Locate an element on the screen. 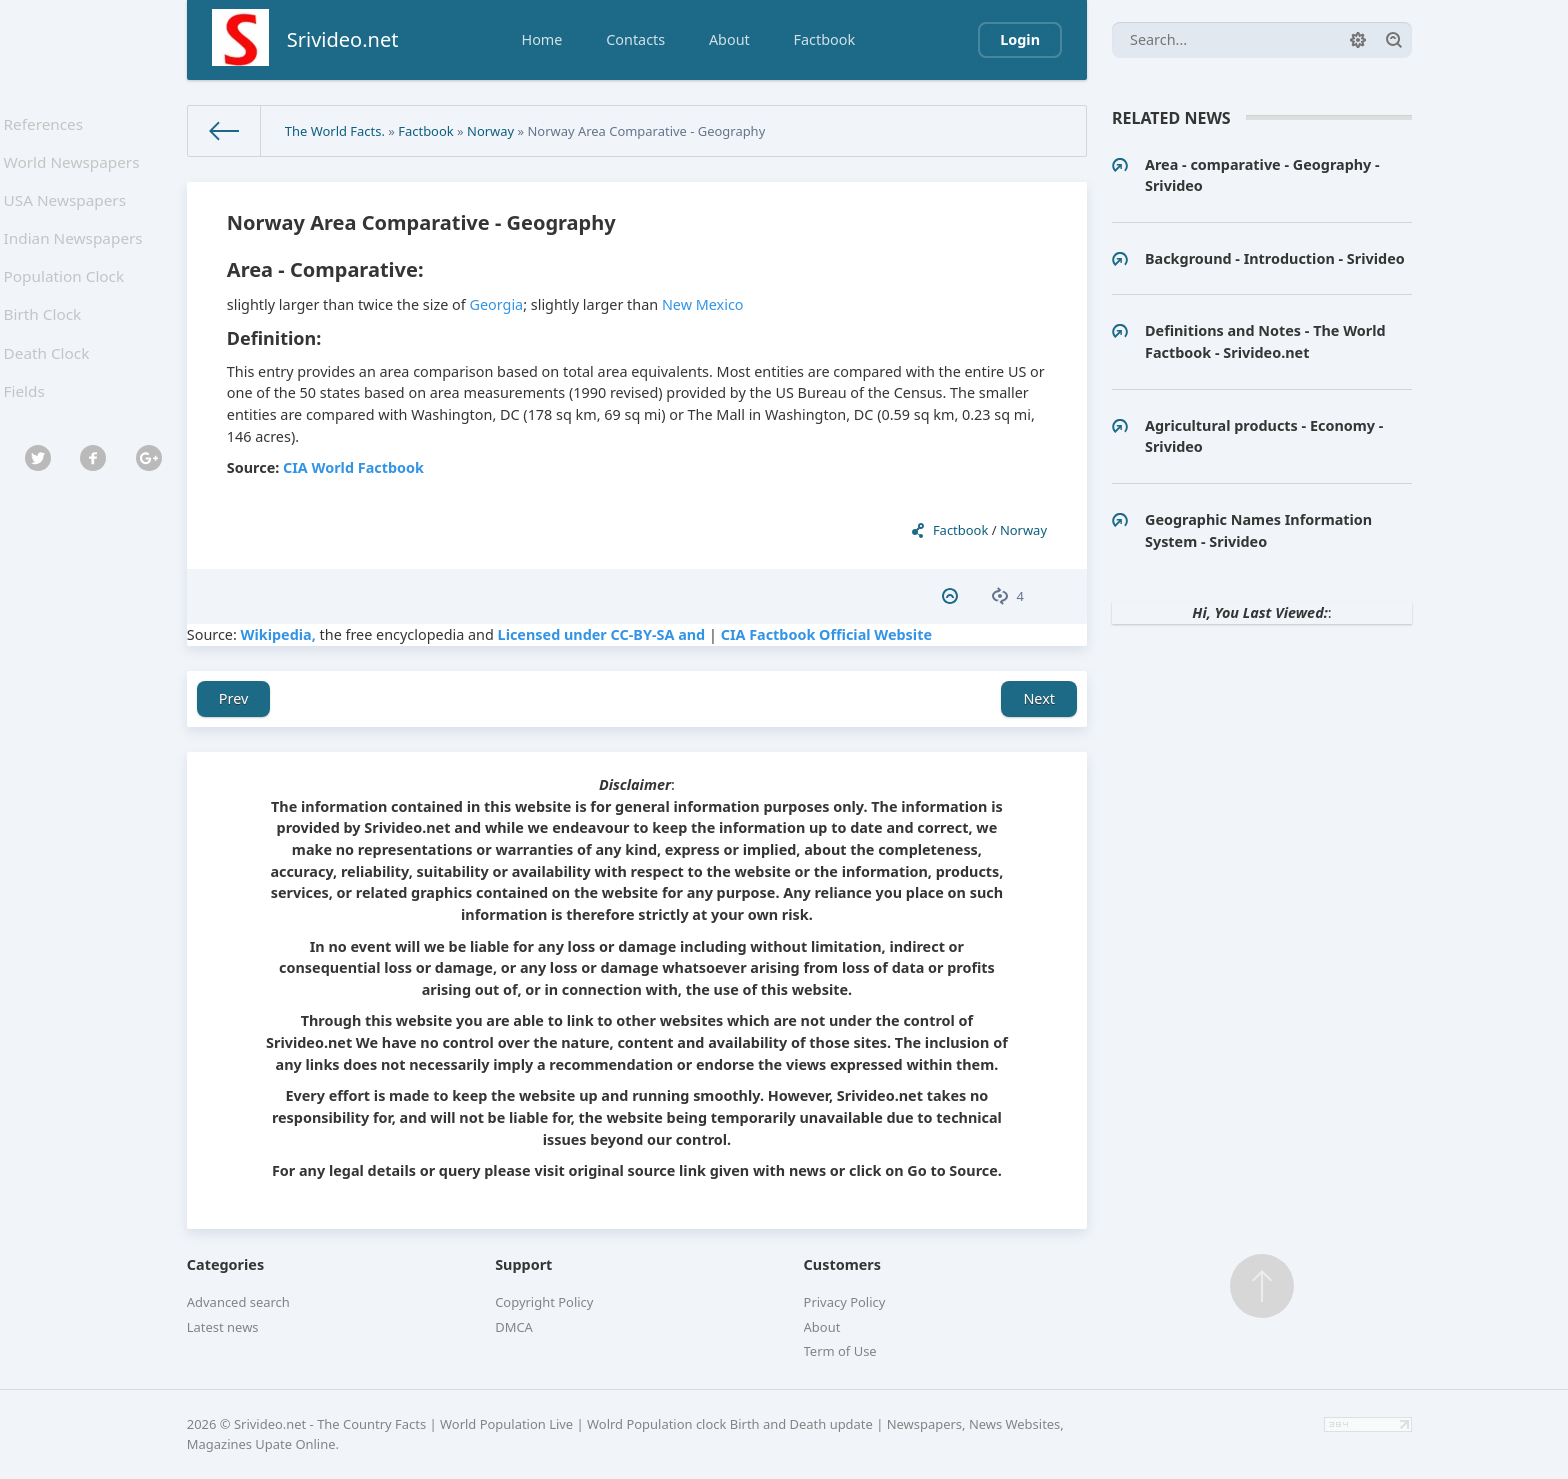 The image size is (1568, 1479). Prev is located at coordinates (234, 698).